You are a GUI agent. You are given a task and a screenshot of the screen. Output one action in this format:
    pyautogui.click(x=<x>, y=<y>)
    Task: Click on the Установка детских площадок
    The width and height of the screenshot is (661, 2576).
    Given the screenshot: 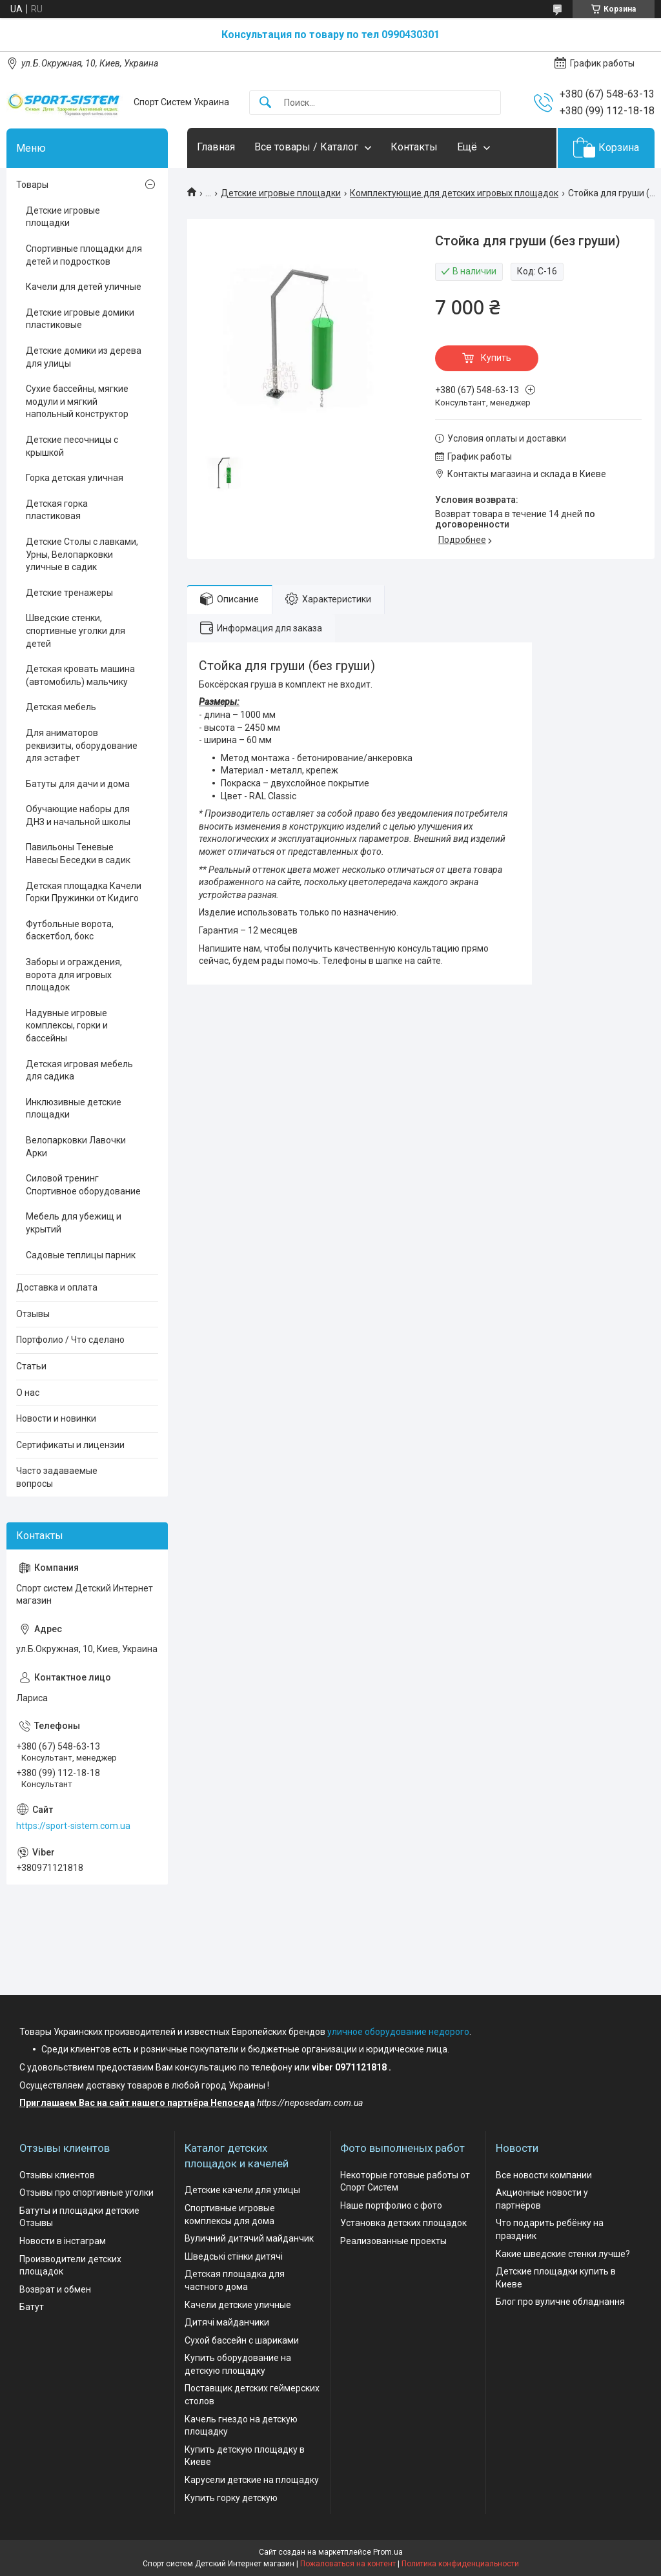 What is the action you would take?
    pyautogui.click(x=403, y=2223)
    